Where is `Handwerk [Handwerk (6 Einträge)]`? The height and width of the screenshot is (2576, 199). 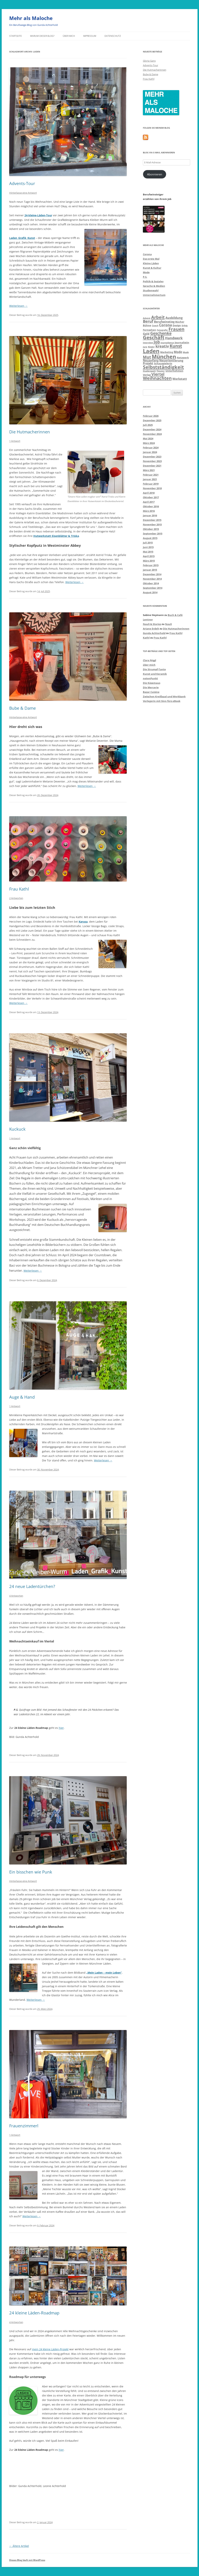 Handwerk [Handwerk (6 Einträge)] is located at coordinates (174, 338).